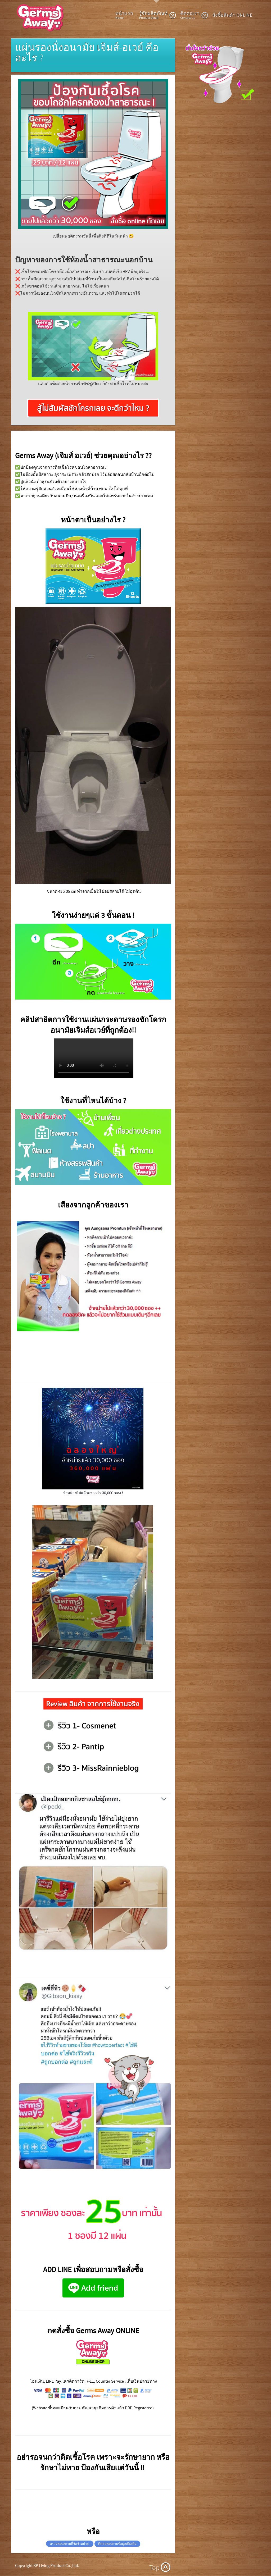 Image resolution: width=271 pixels, height=2576 pixels. What do you see at coordinates (69, 2544) in the screenshot?
I see `ตรวจสอบสถานที่จัดจำหน่าย` at bounding box center [69, 2544].